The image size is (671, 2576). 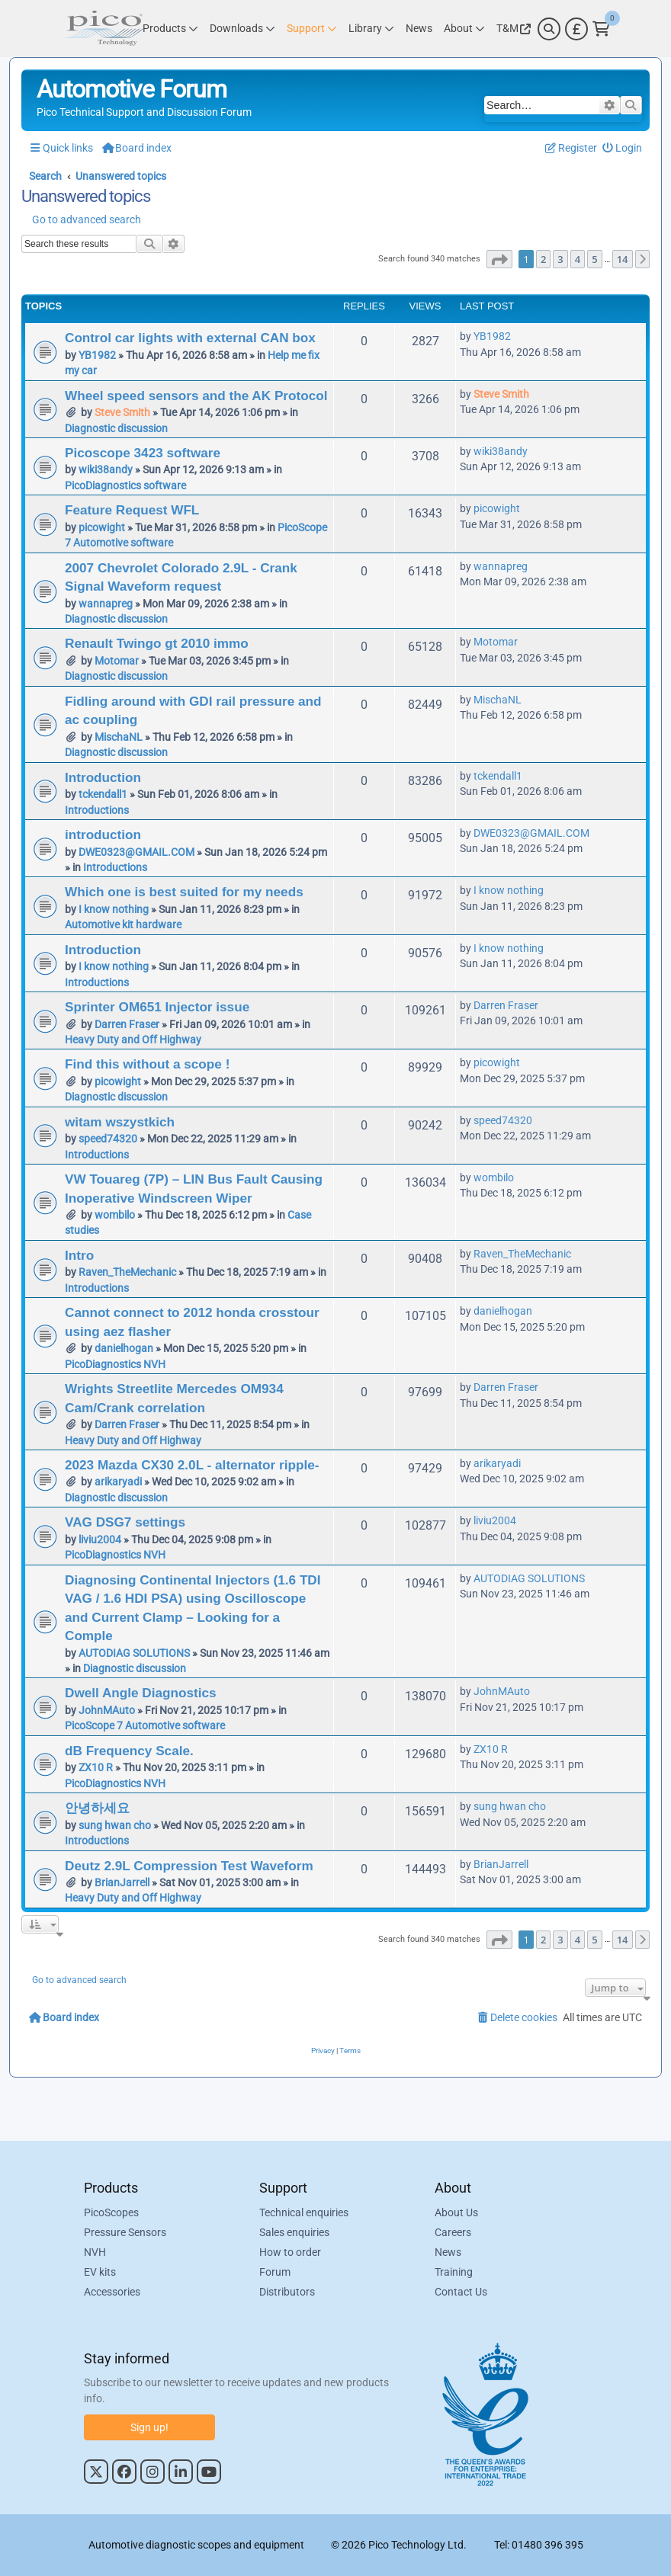 What do you see at coordinates (97, 810) in the screenshot?
I see `Introductions` at bounding box center [97, 810].